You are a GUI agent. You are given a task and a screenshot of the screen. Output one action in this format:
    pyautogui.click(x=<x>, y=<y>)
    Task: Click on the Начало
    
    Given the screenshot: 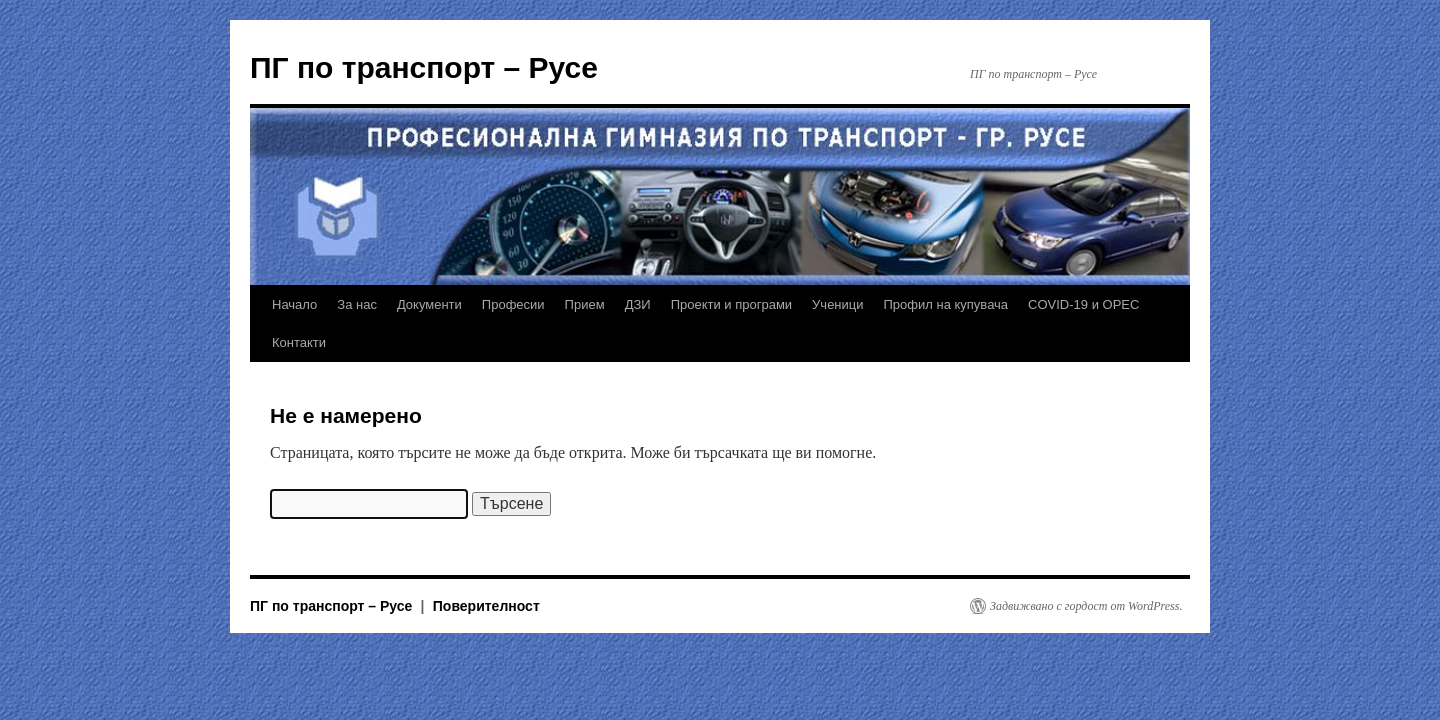 What is the action you would take?
    pyautogui.click(x=294, y=304)
    